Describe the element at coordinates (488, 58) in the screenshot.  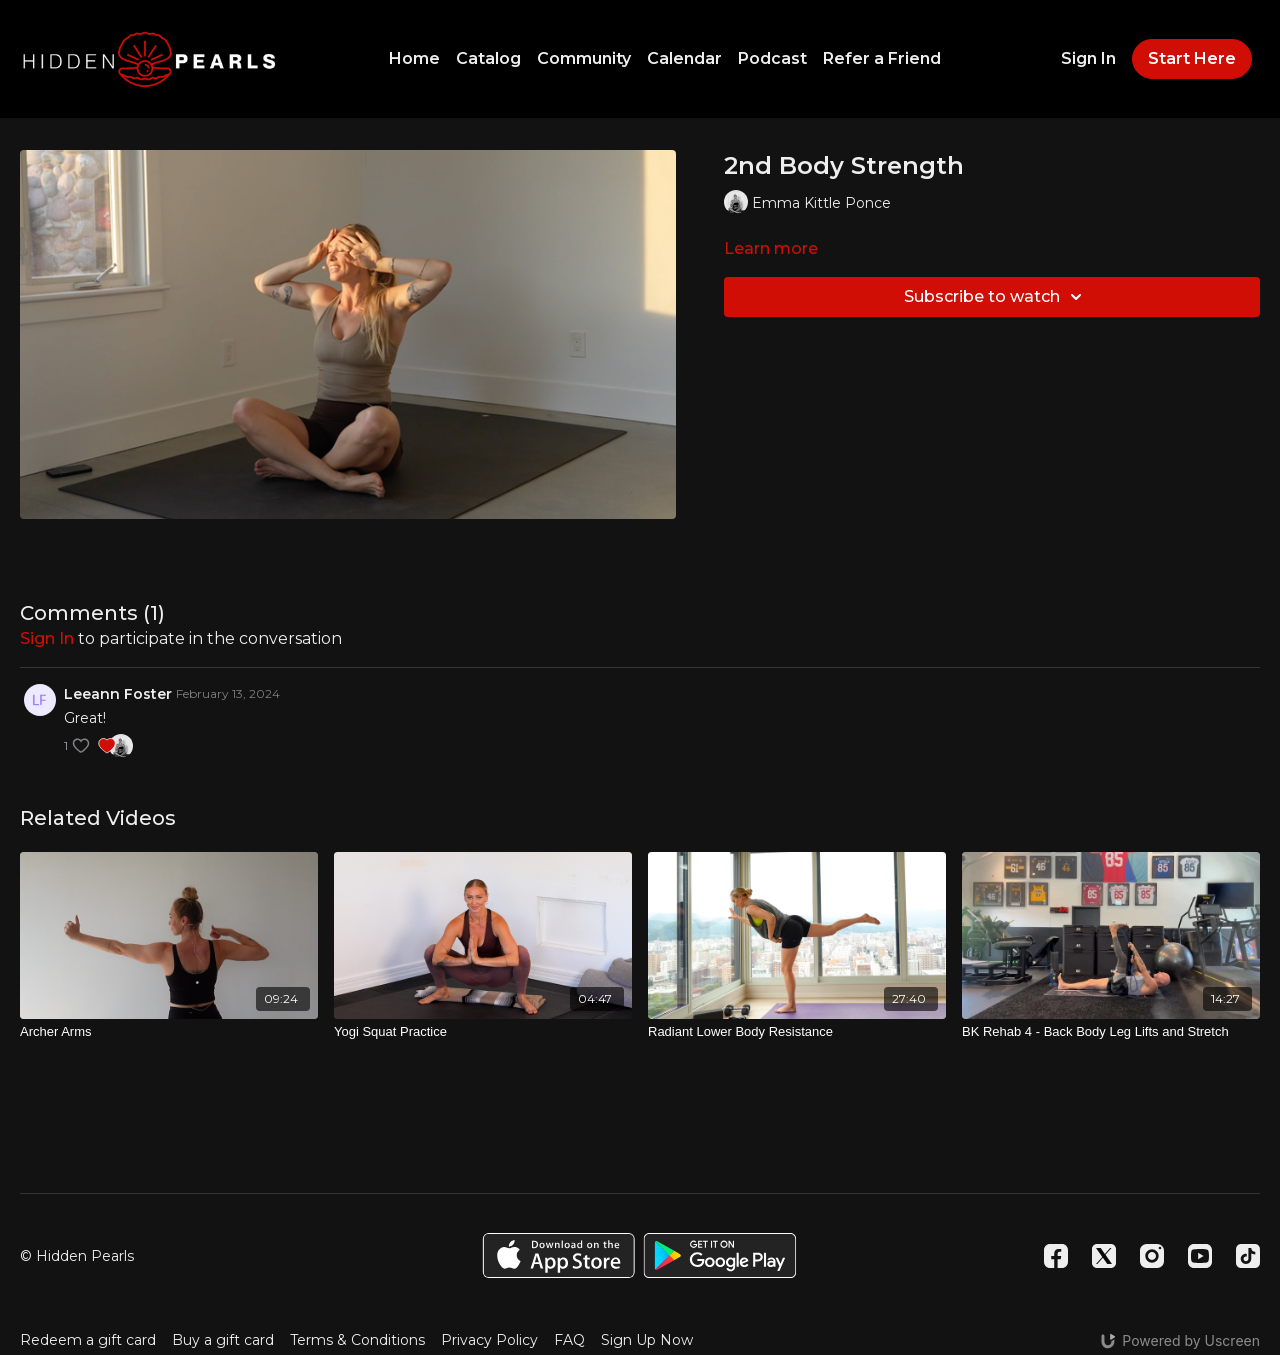
I see `Catalog` at that location.